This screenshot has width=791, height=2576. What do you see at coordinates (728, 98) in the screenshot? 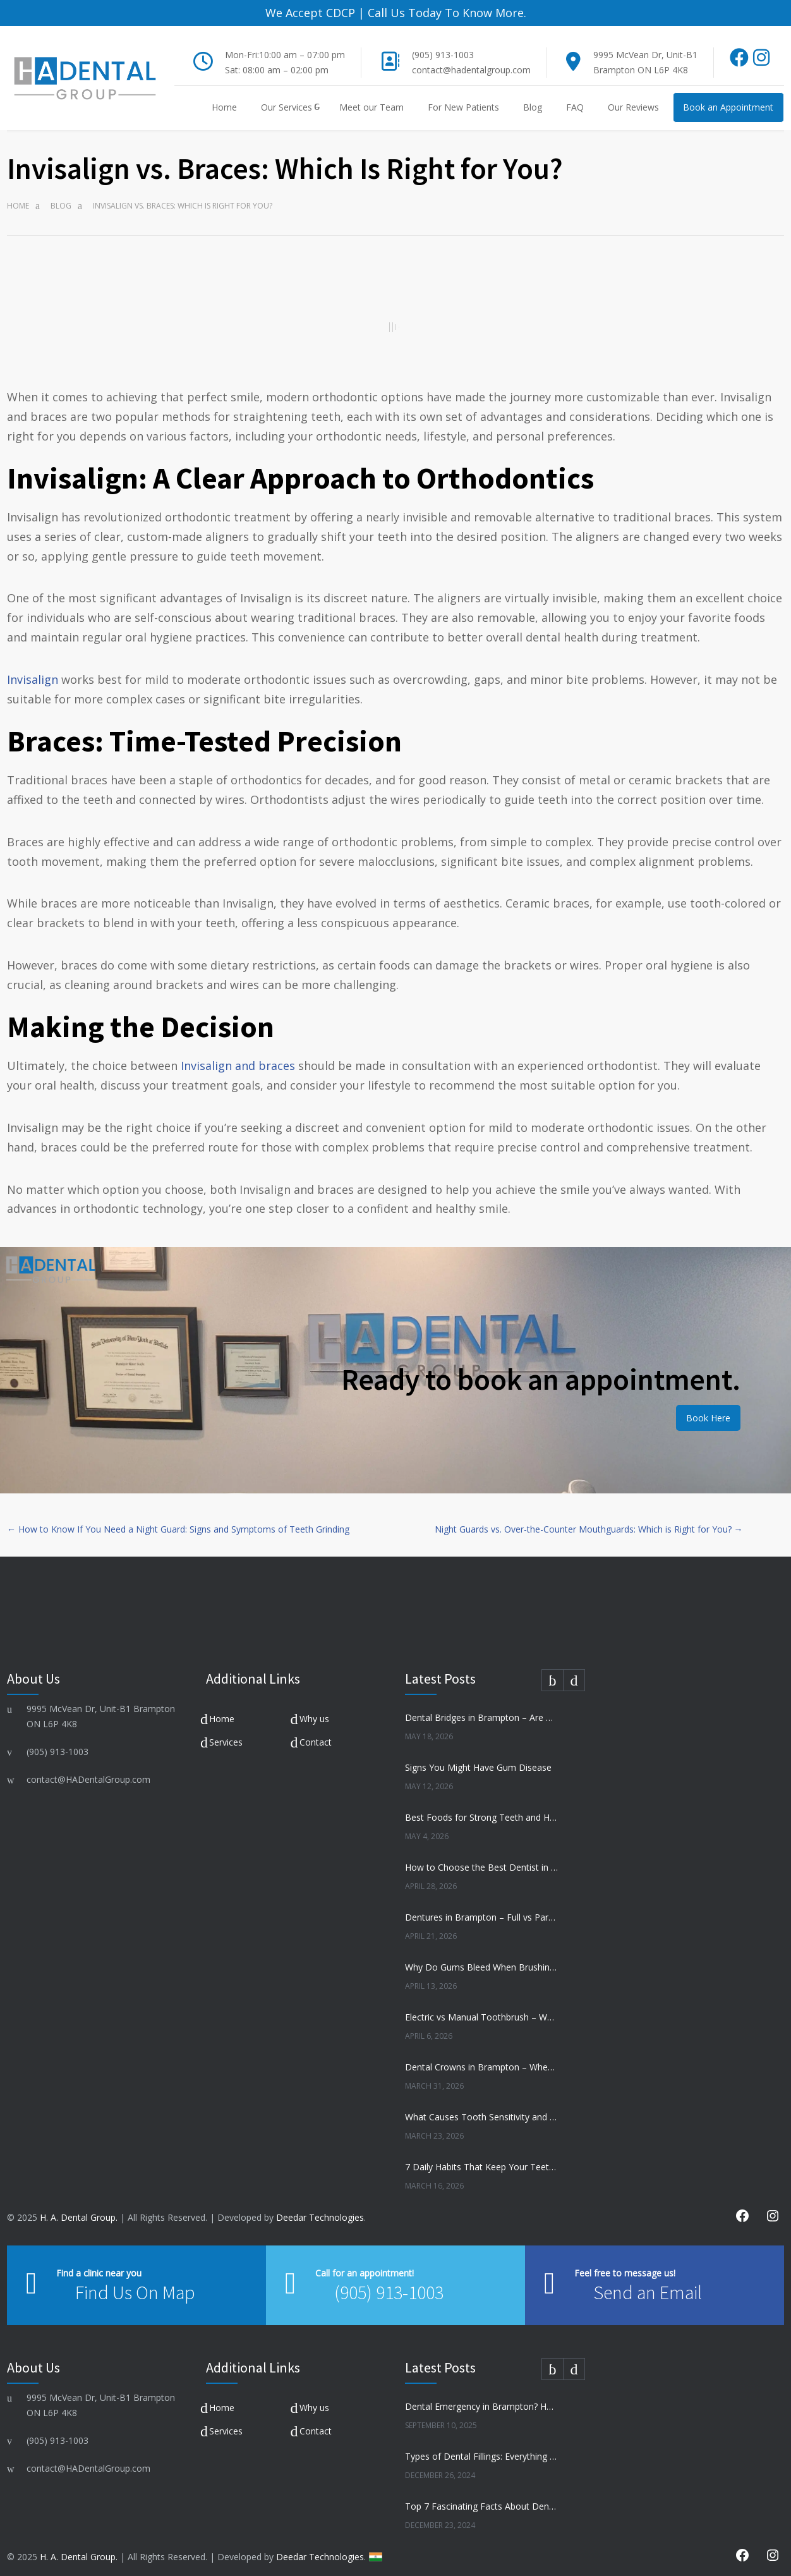
I see `Book an Appointment` at bounding box center [728, 98].